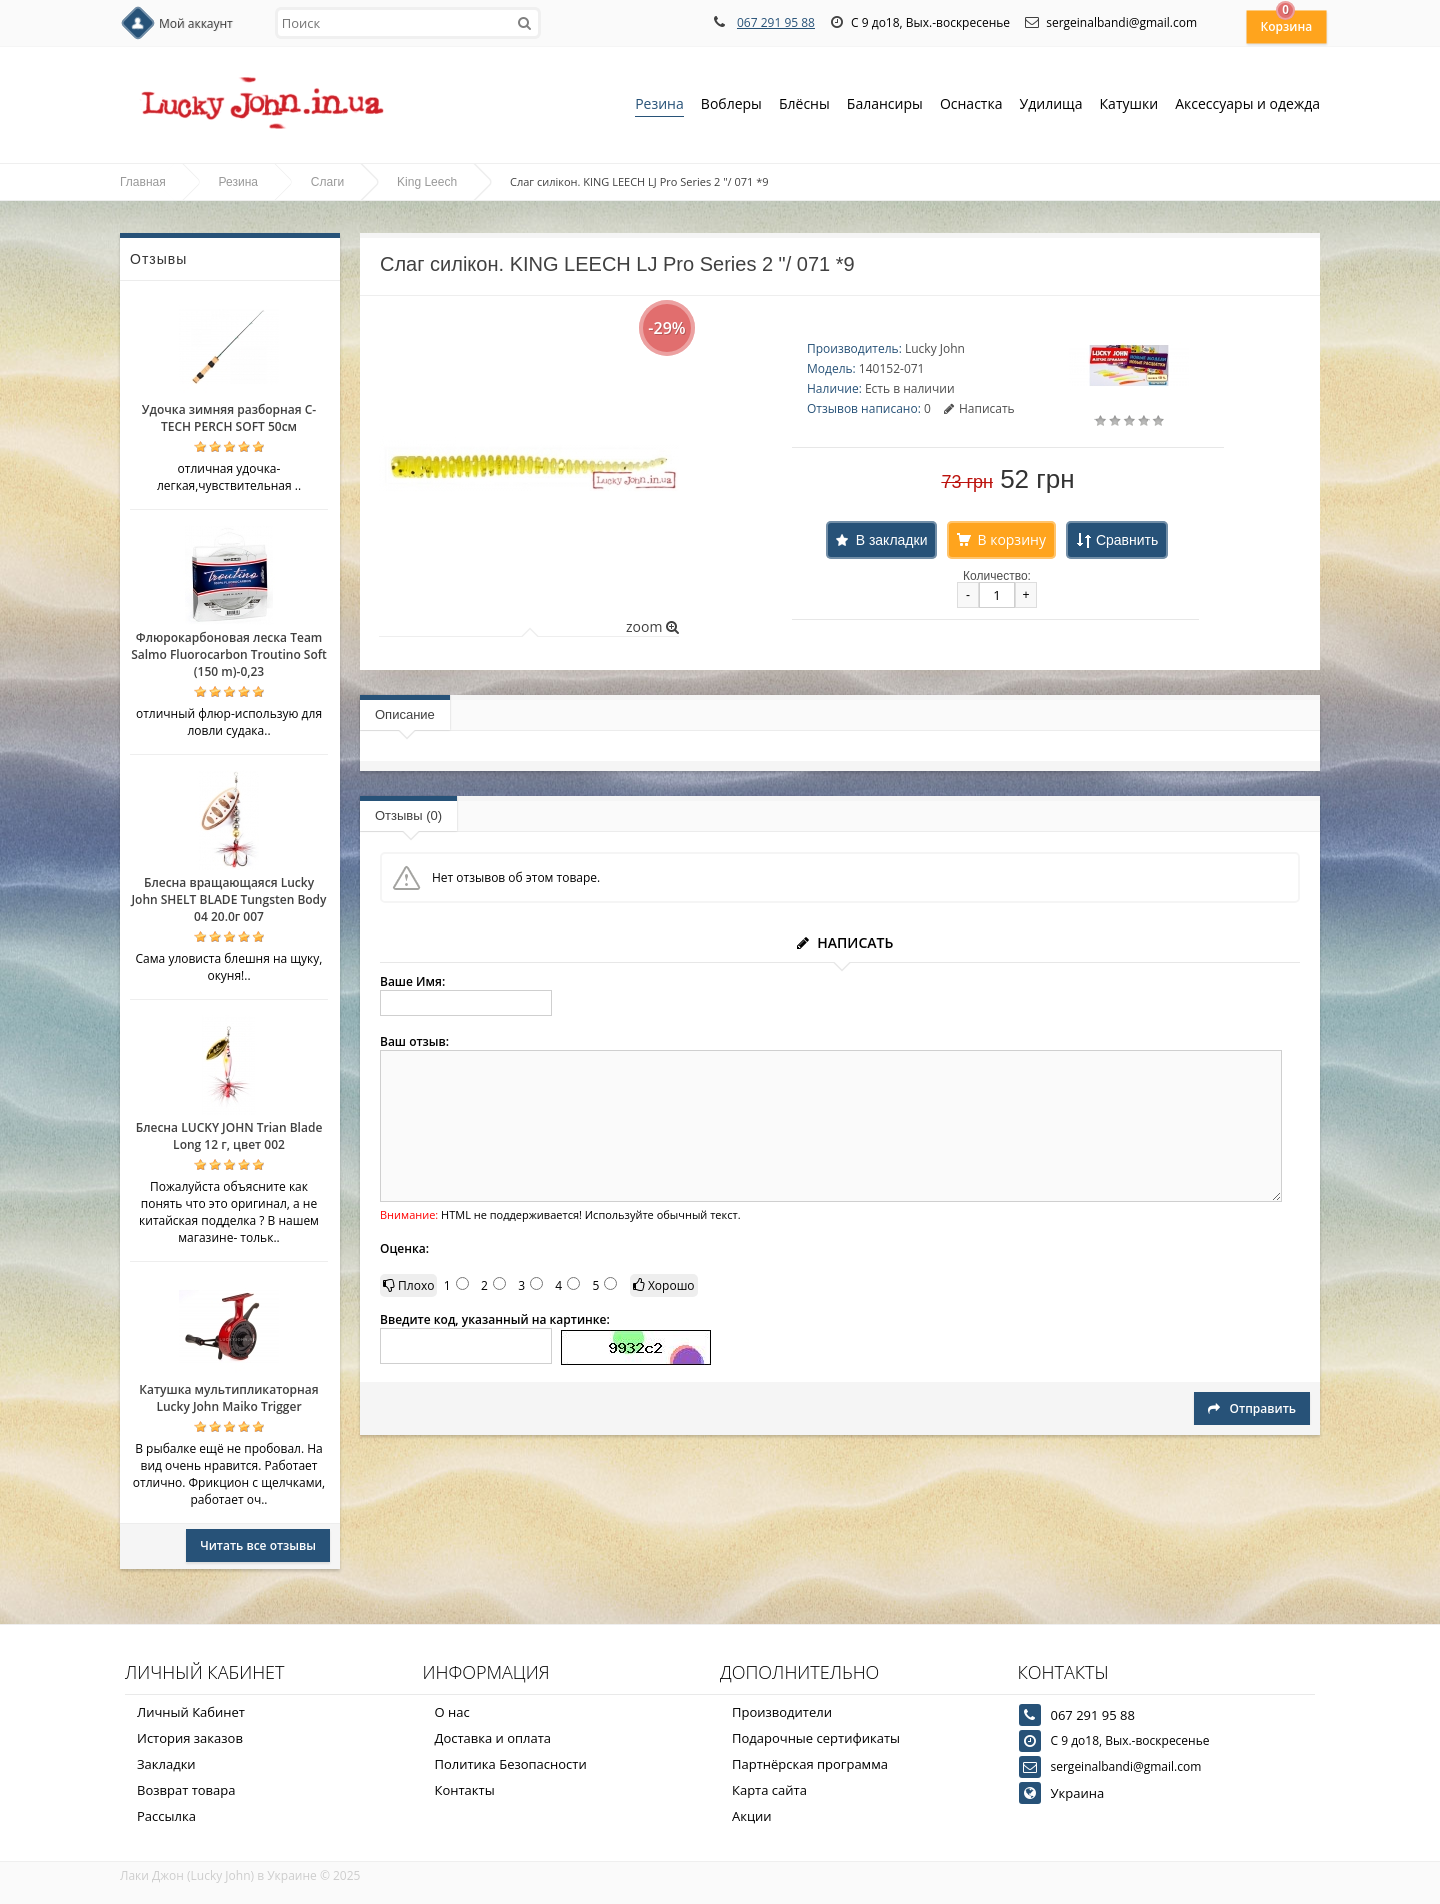 This screenshot has height=1904, width=1440. I want to click on Карта сайта, so click(769, 1790).